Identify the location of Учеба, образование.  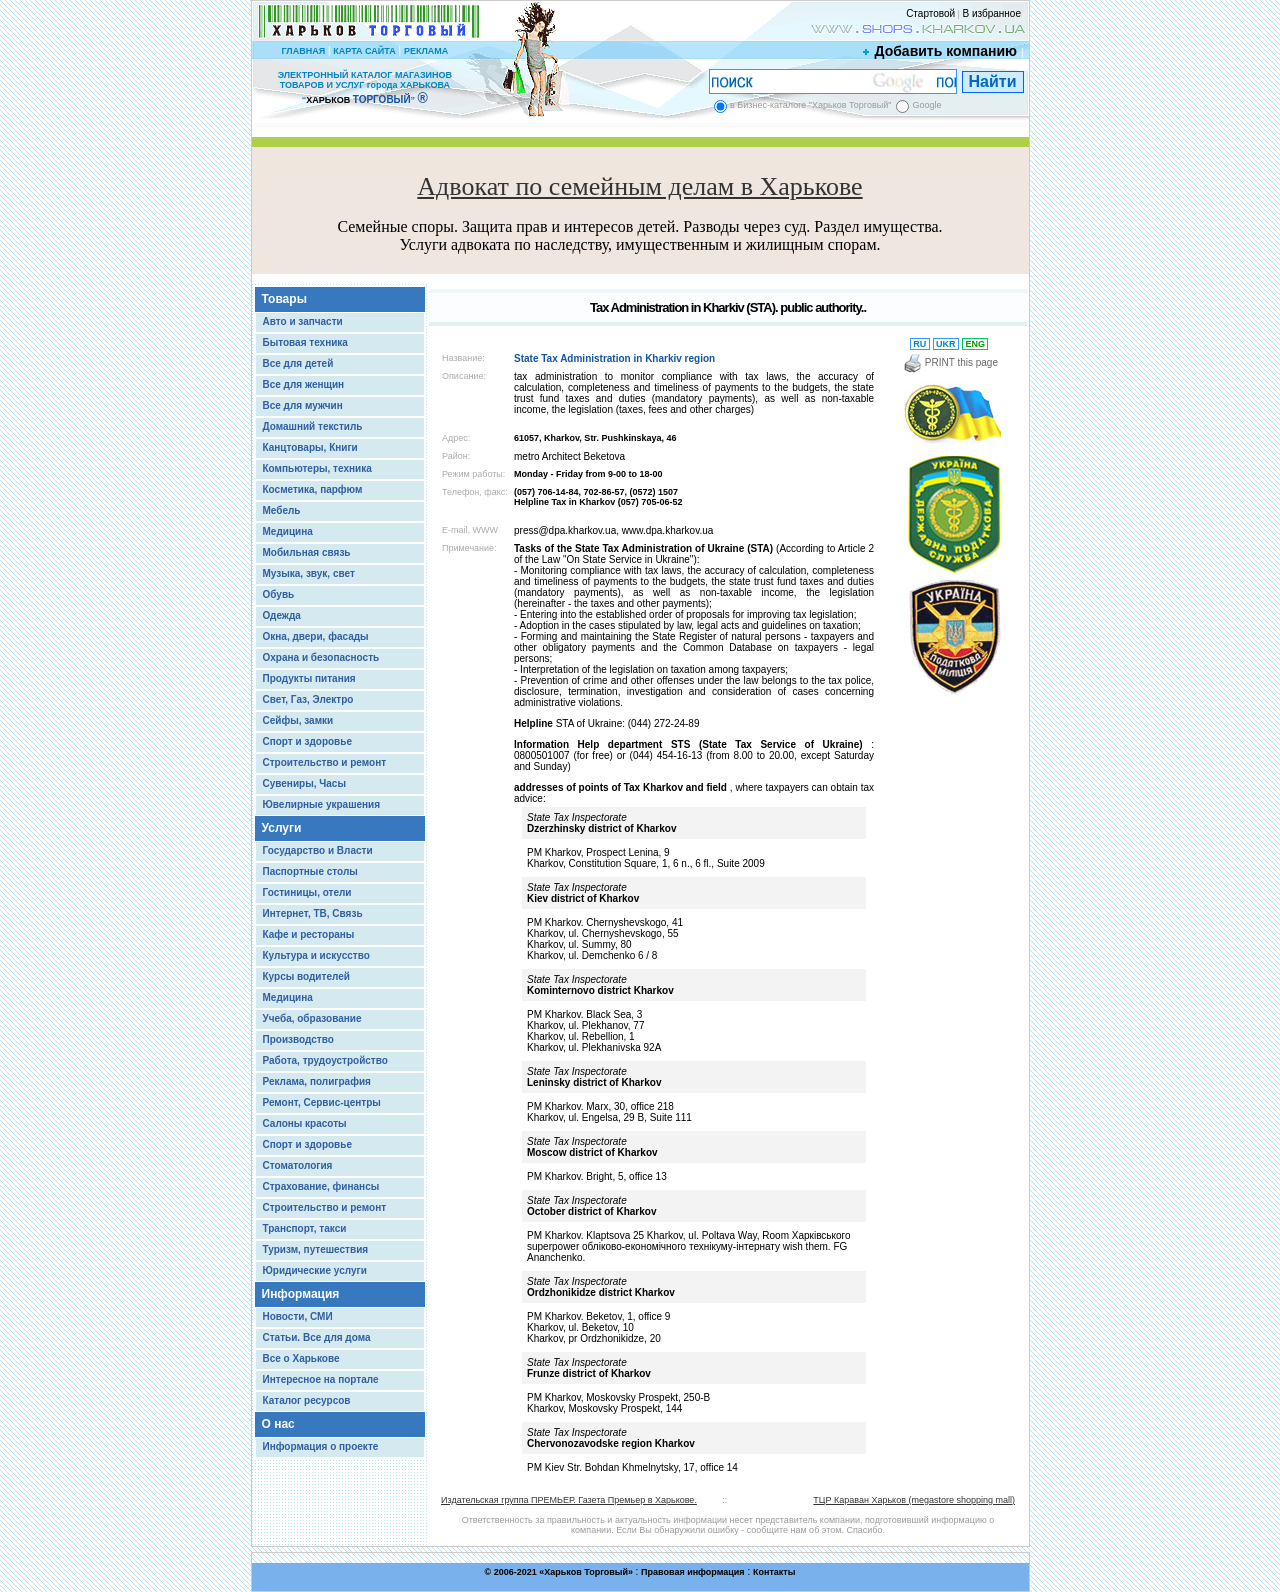
(312, 1018).